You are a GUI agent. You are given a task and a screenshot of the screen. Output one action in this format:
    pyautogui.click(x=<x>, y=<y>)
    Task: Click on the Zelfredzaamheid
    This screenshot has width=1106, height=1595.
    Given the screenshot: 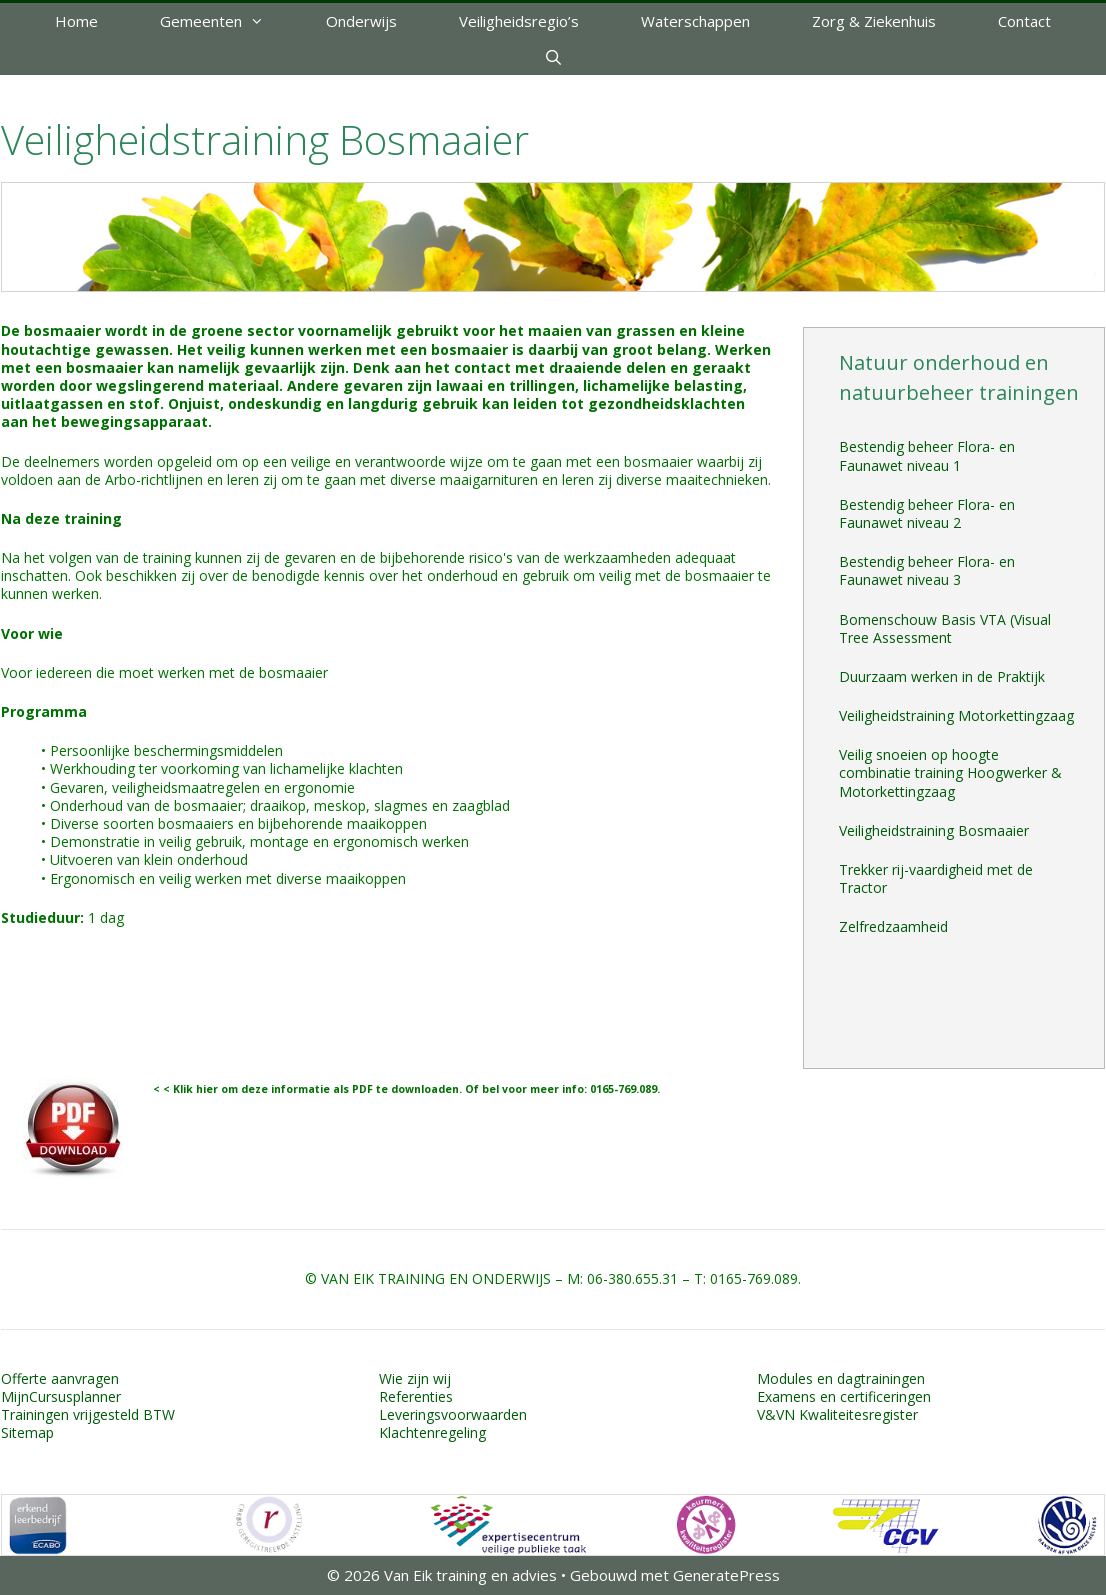 What is the action you would take?
    pyautogui.click(x=893, y=926)
    